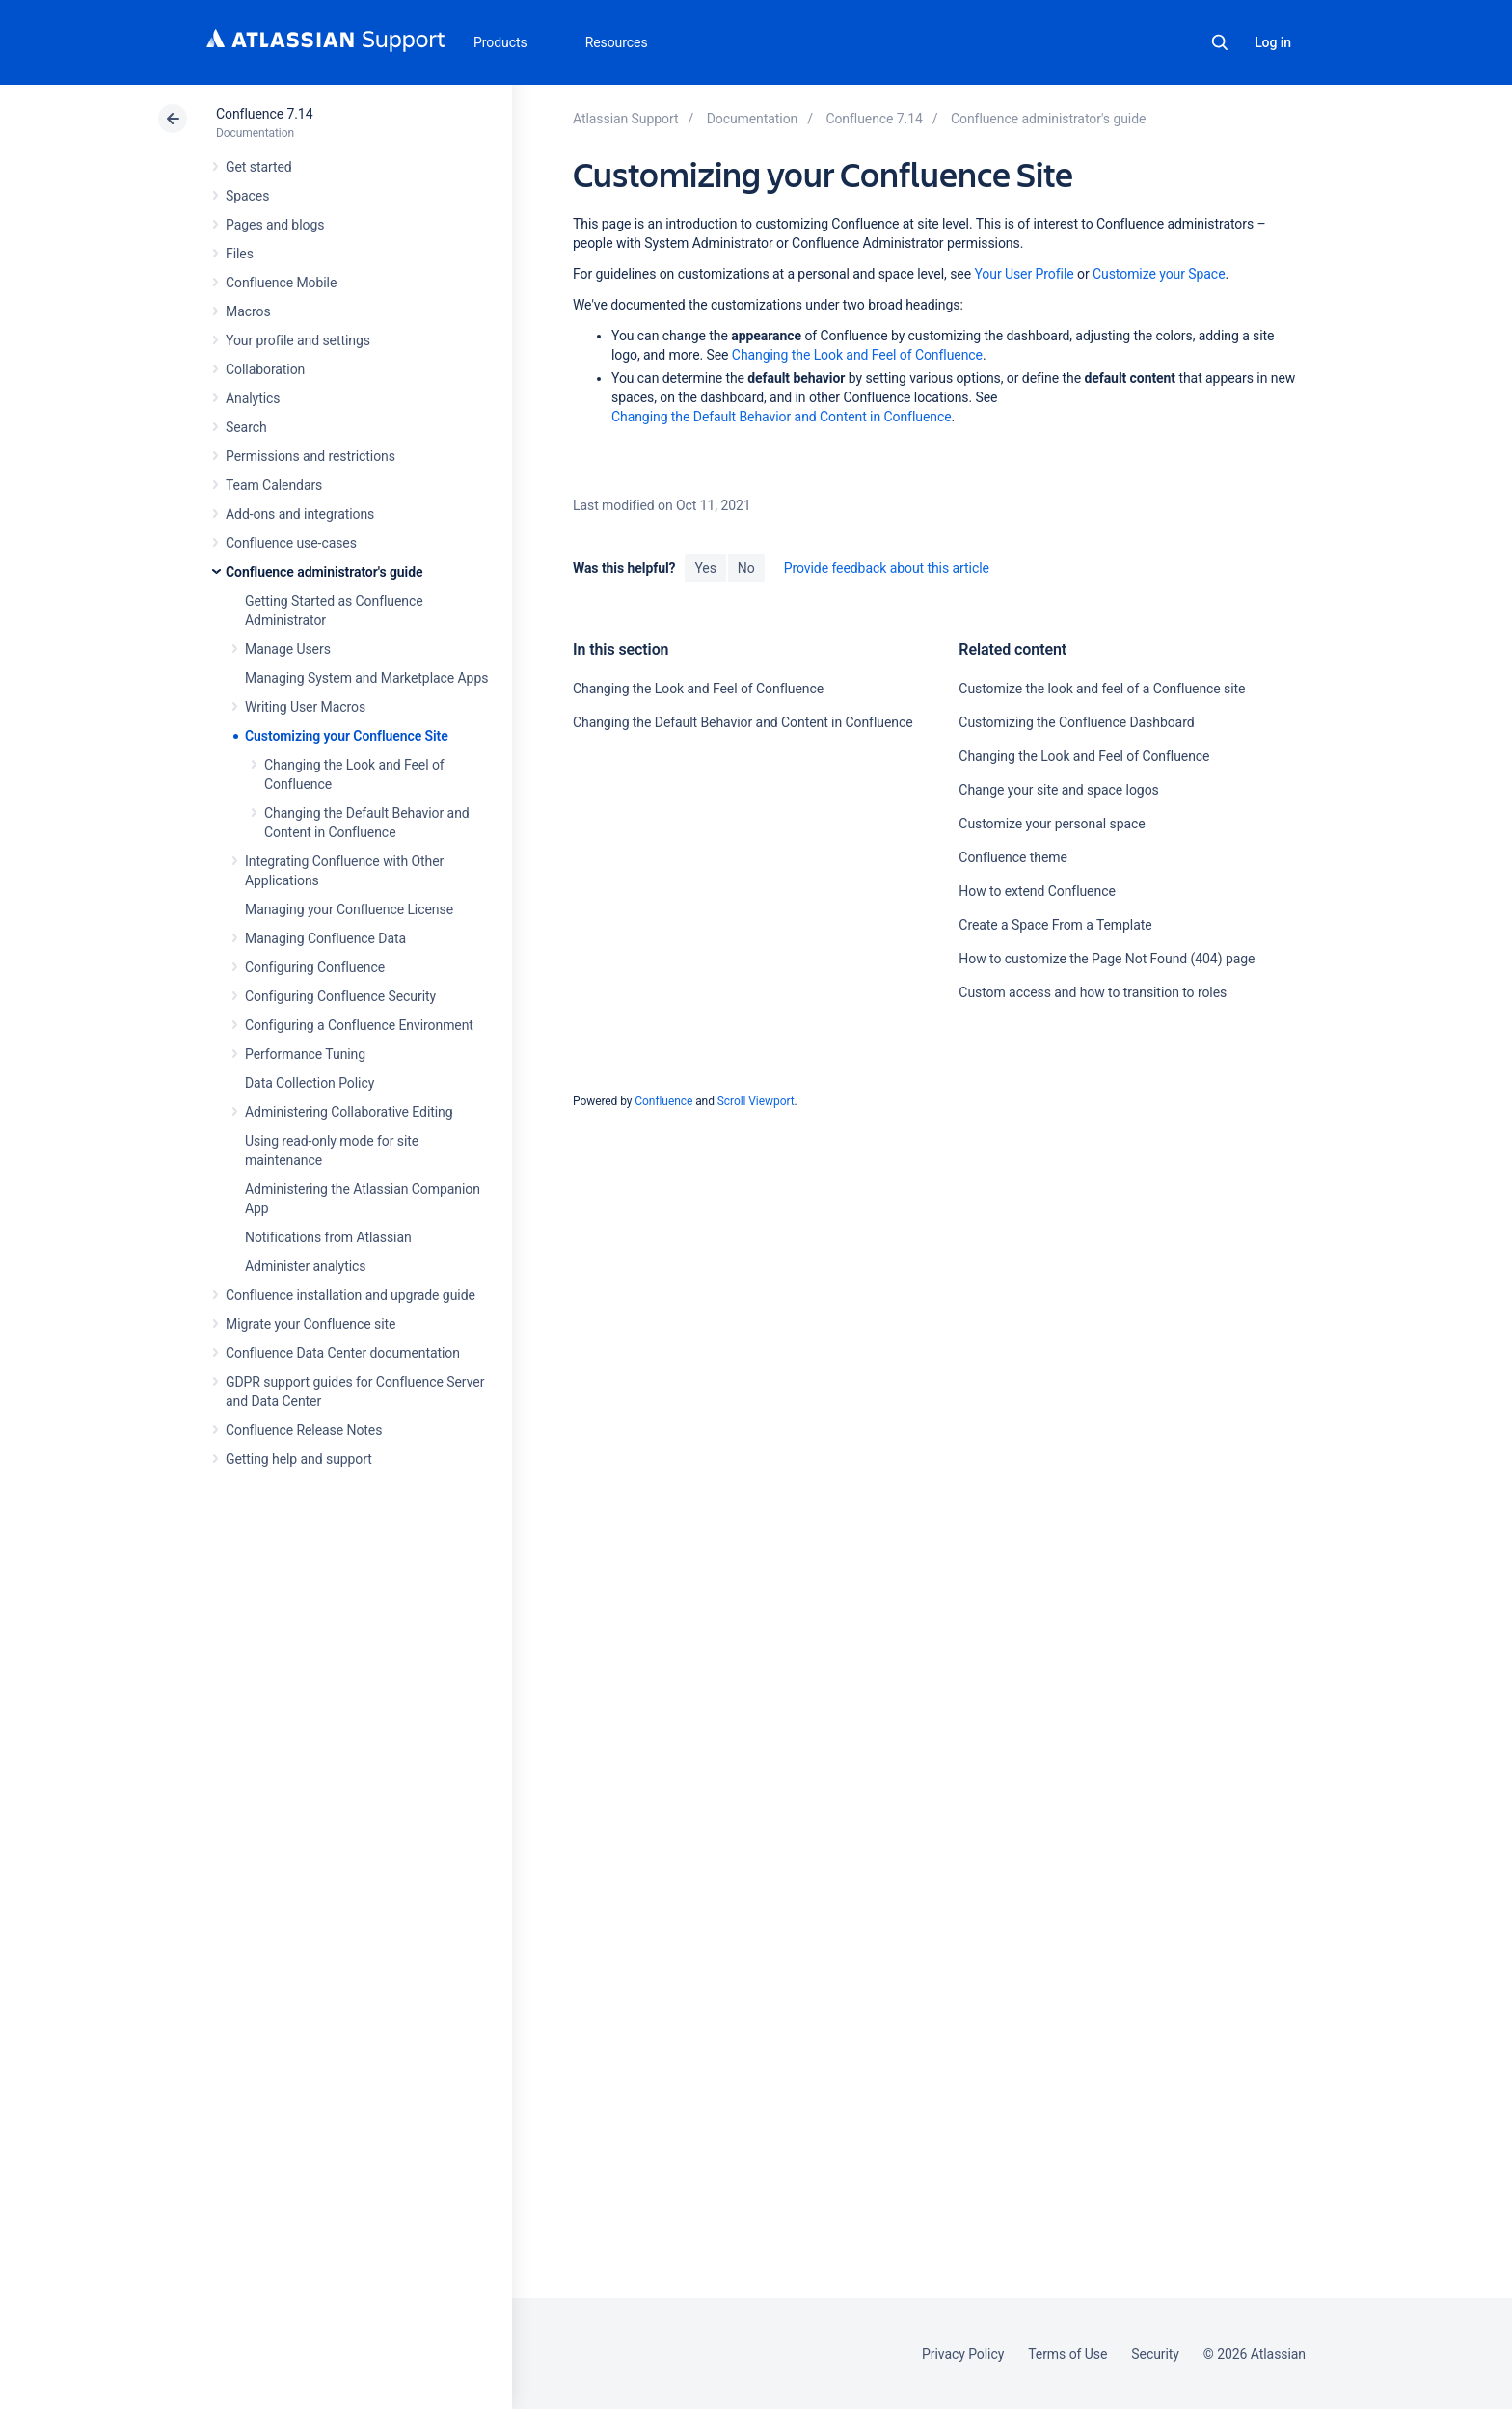 This screenshot has height=2409, width=1512. Describe the element at coordinates (1155, 2354) in the screenshot. I see `Security` at that location.